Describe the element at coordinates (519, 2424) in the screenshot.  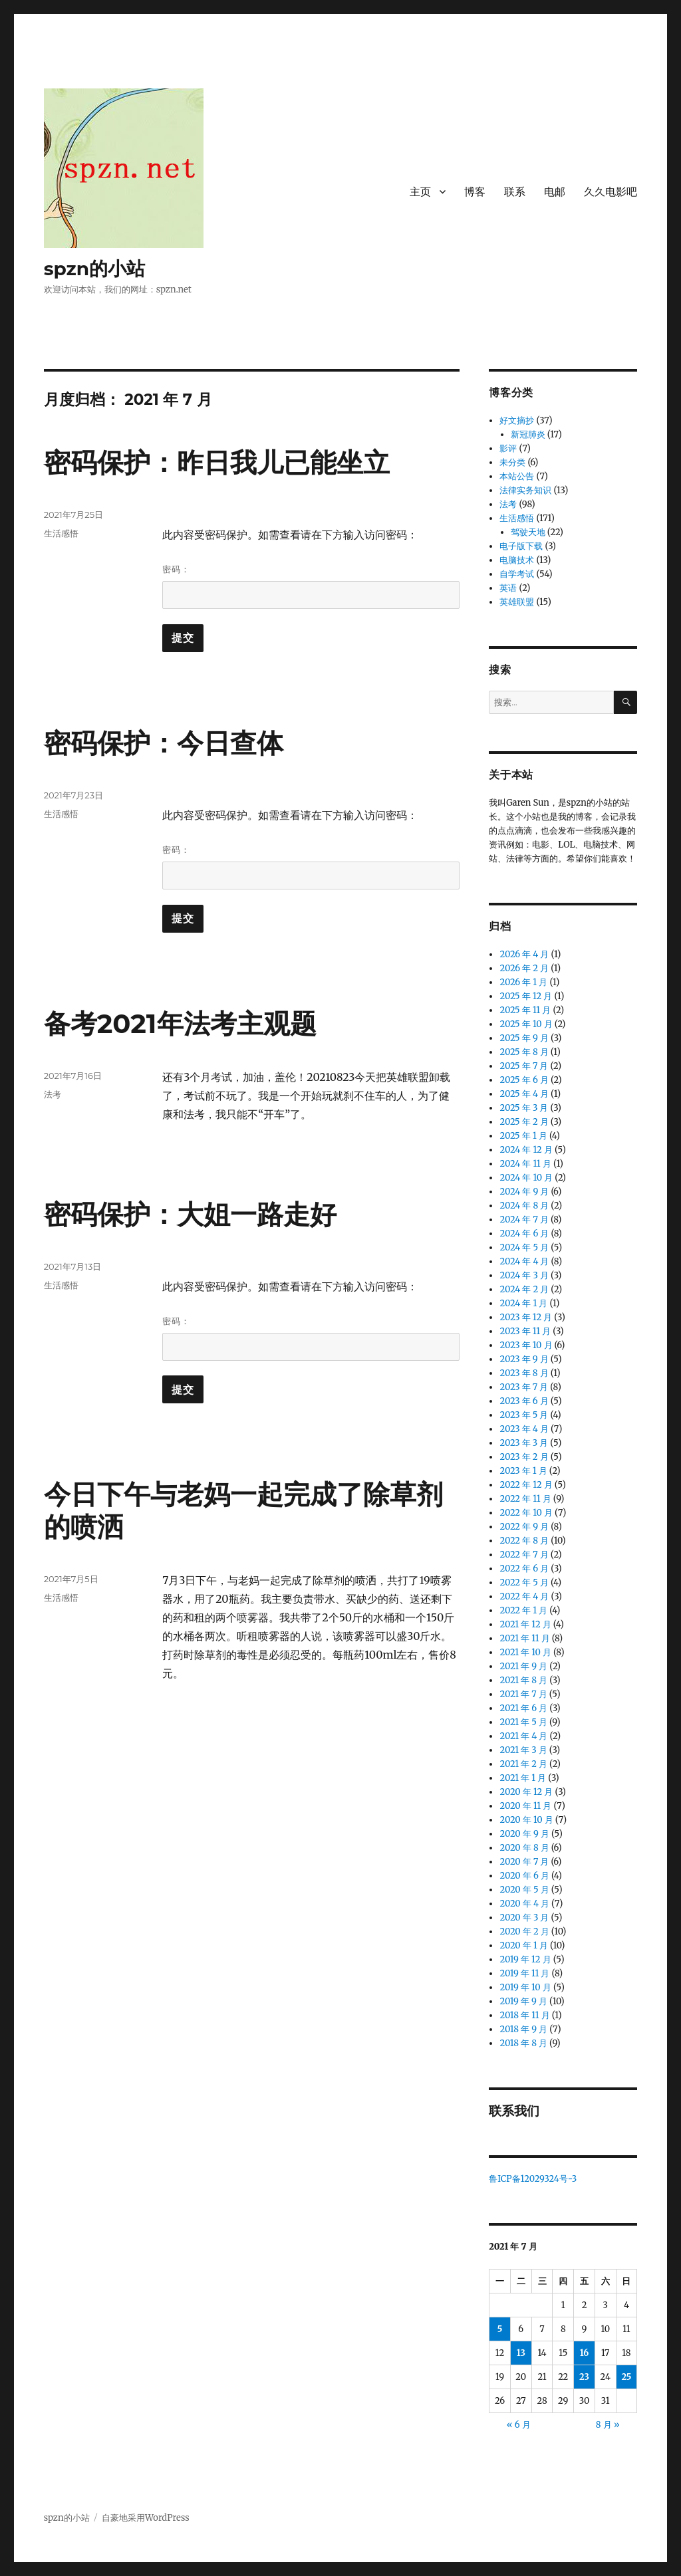
I see `« 6 月` at that location.